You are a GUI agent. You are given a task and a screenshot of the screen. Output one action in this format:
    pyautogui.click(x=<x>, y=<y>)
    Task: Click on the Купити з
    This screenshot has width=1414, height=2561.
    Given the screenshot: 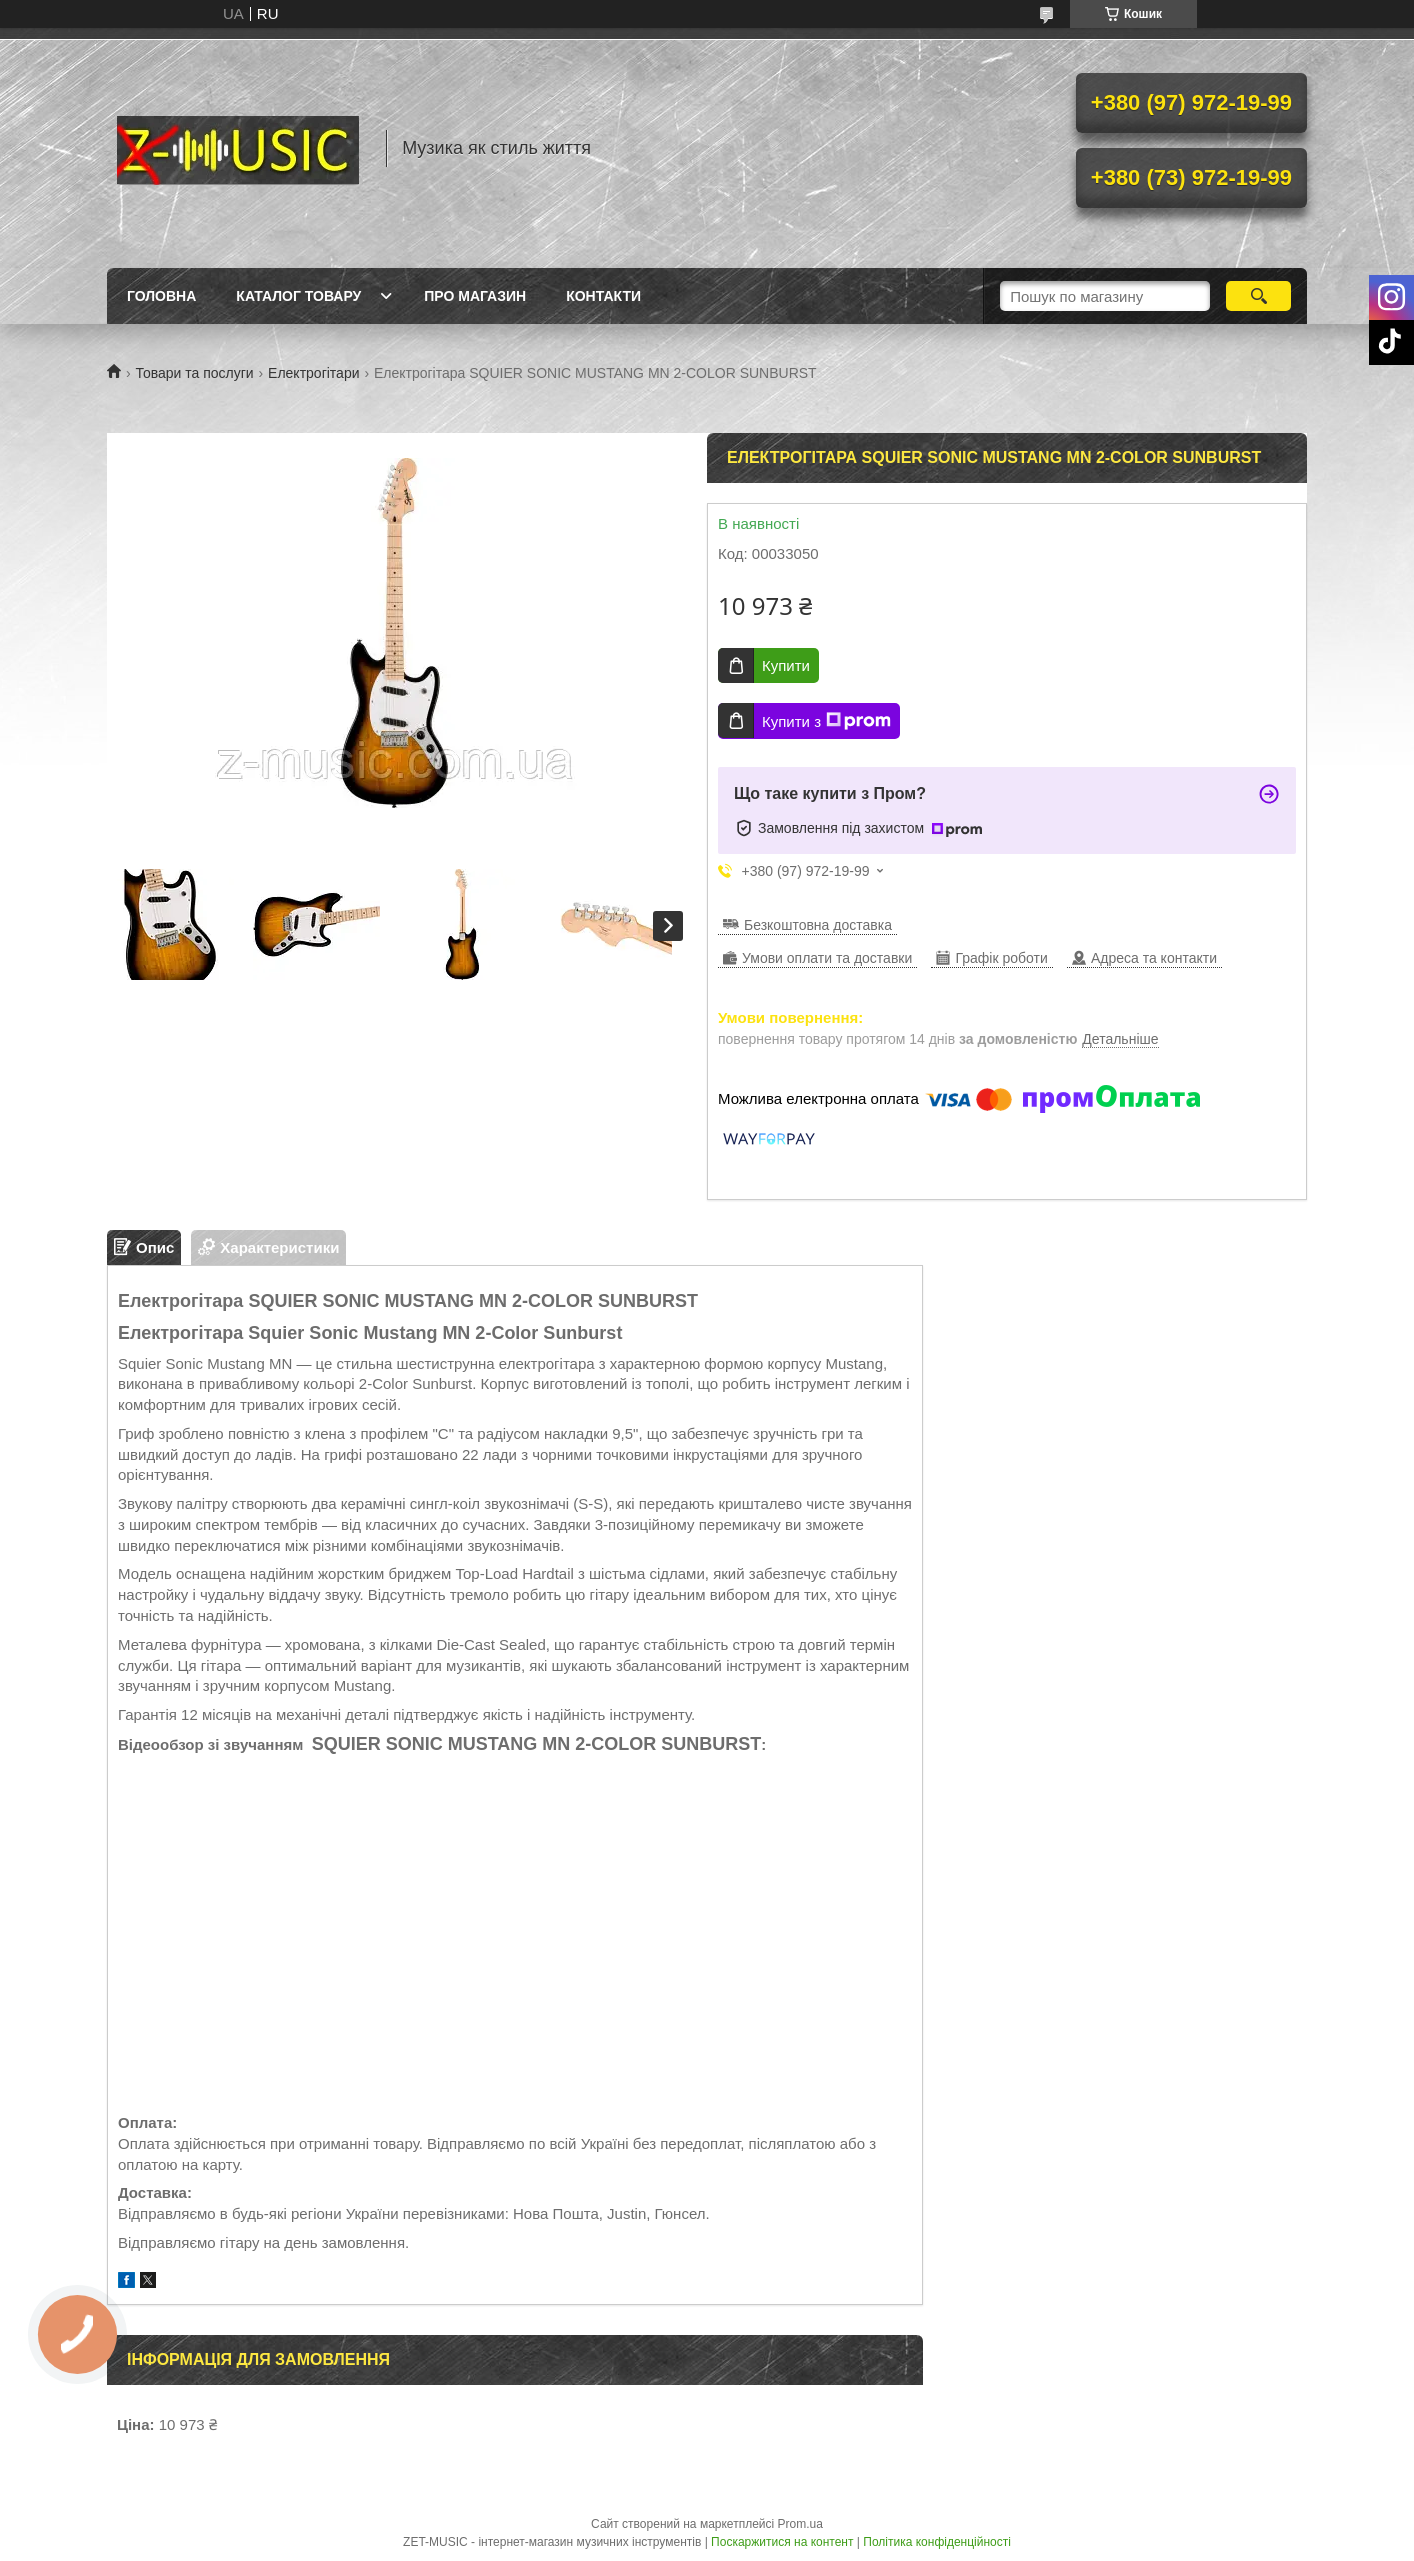 What is the action you would take?
    pyautogui.click(x=826, y=721)
    